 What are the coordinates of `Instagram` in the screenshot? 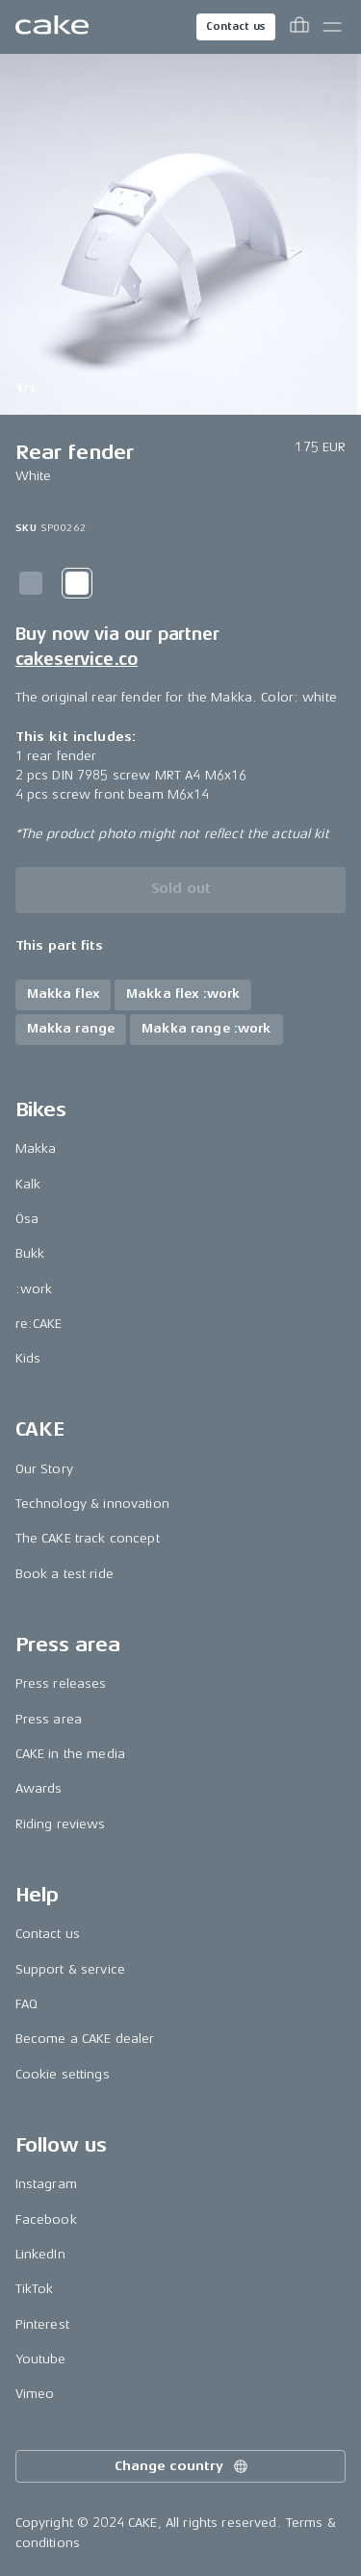 It's located at (46, 2184).